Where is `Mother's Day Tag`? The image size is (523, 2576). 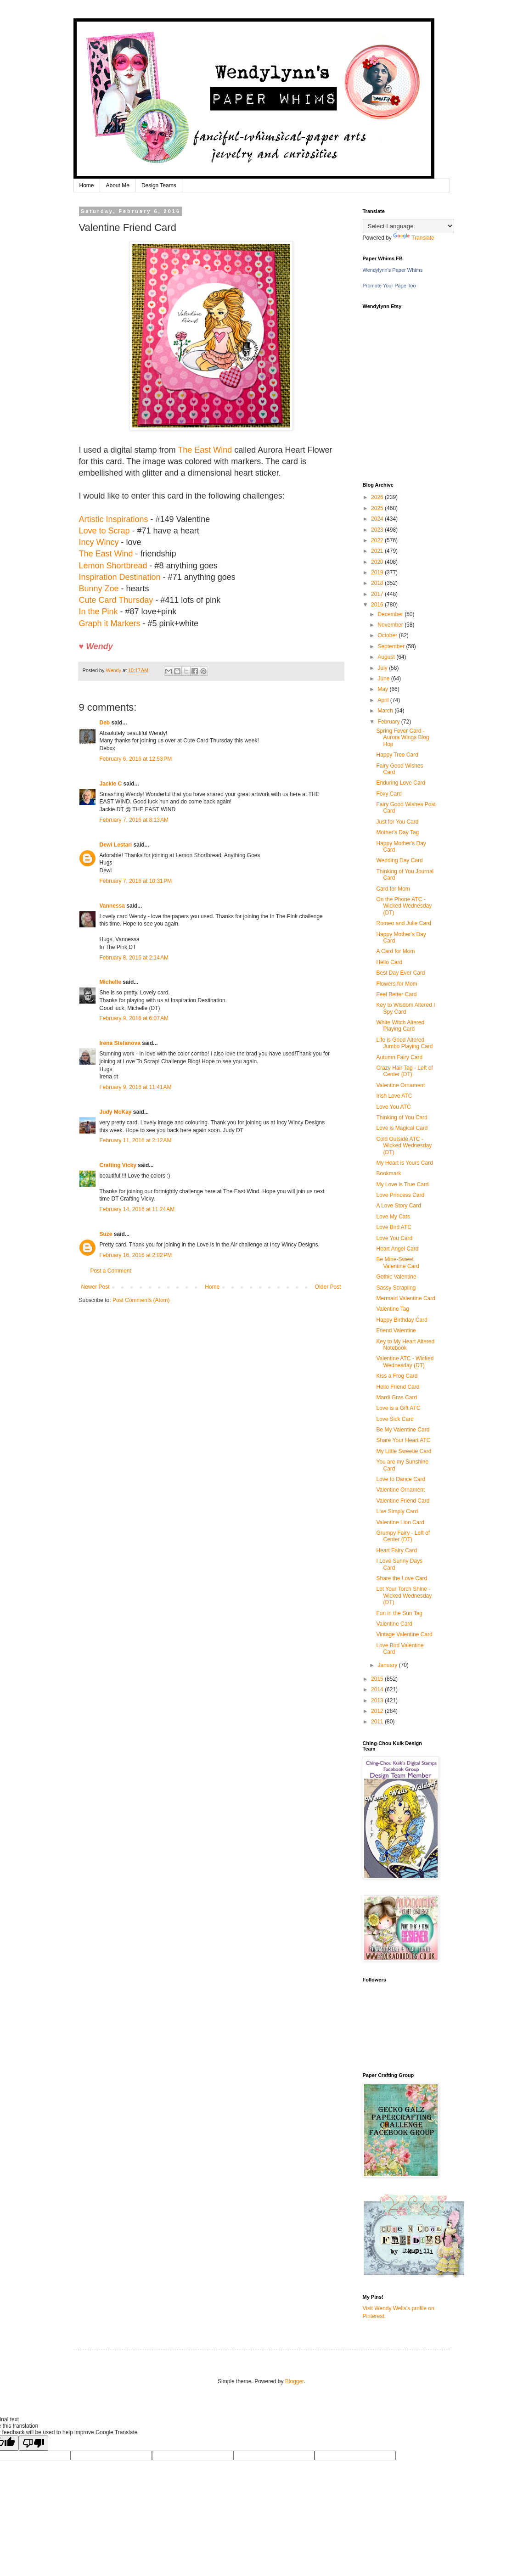
Mother's Day Tag is located at coordinates (397, 832).